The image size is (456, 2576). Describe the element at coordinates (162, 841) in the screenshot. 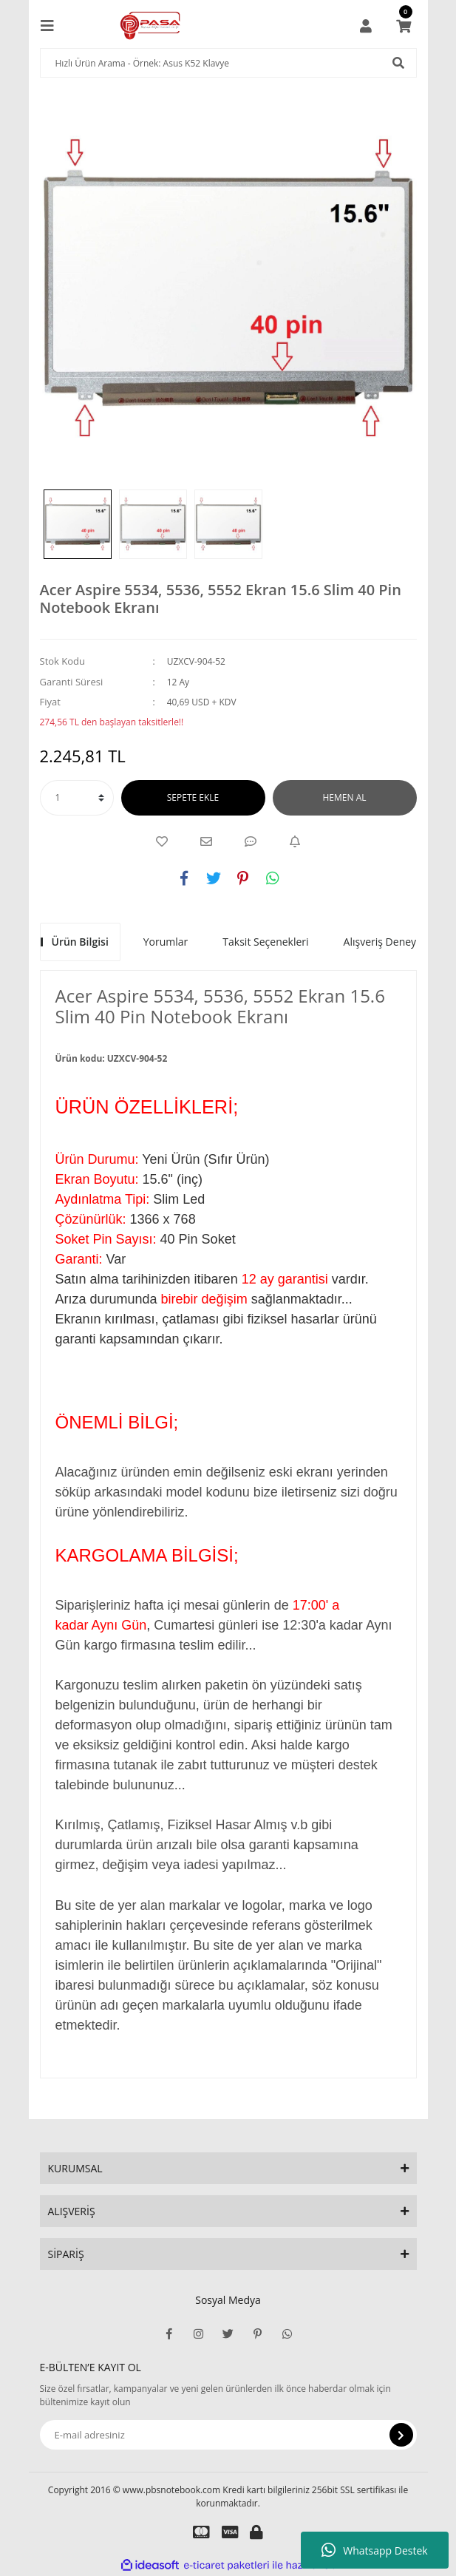

I see `[Add To Favorites]` at that location.